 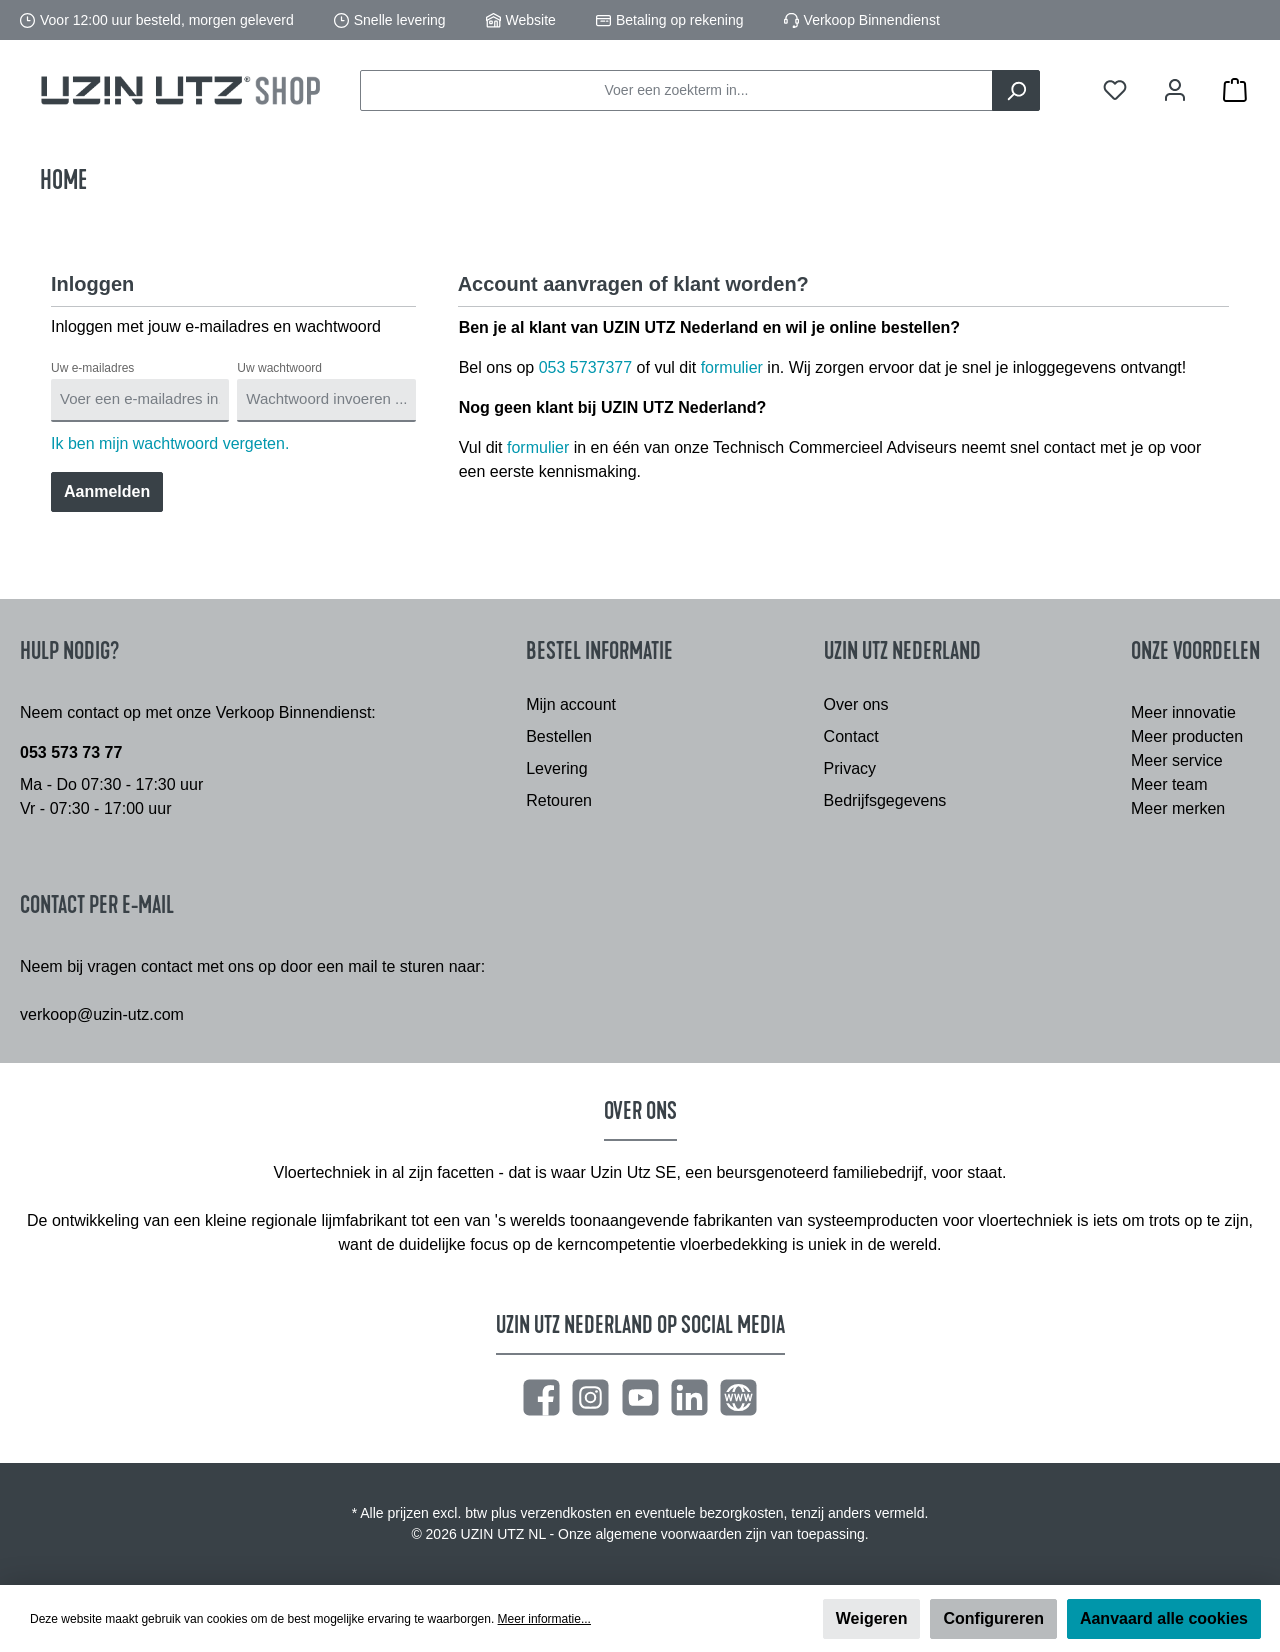 What do you see at coordinates (167, 20) in the screenshot?
I see `Voor 12:00 uur besteld, morgen geleverd` at bounding box center [167, 20].